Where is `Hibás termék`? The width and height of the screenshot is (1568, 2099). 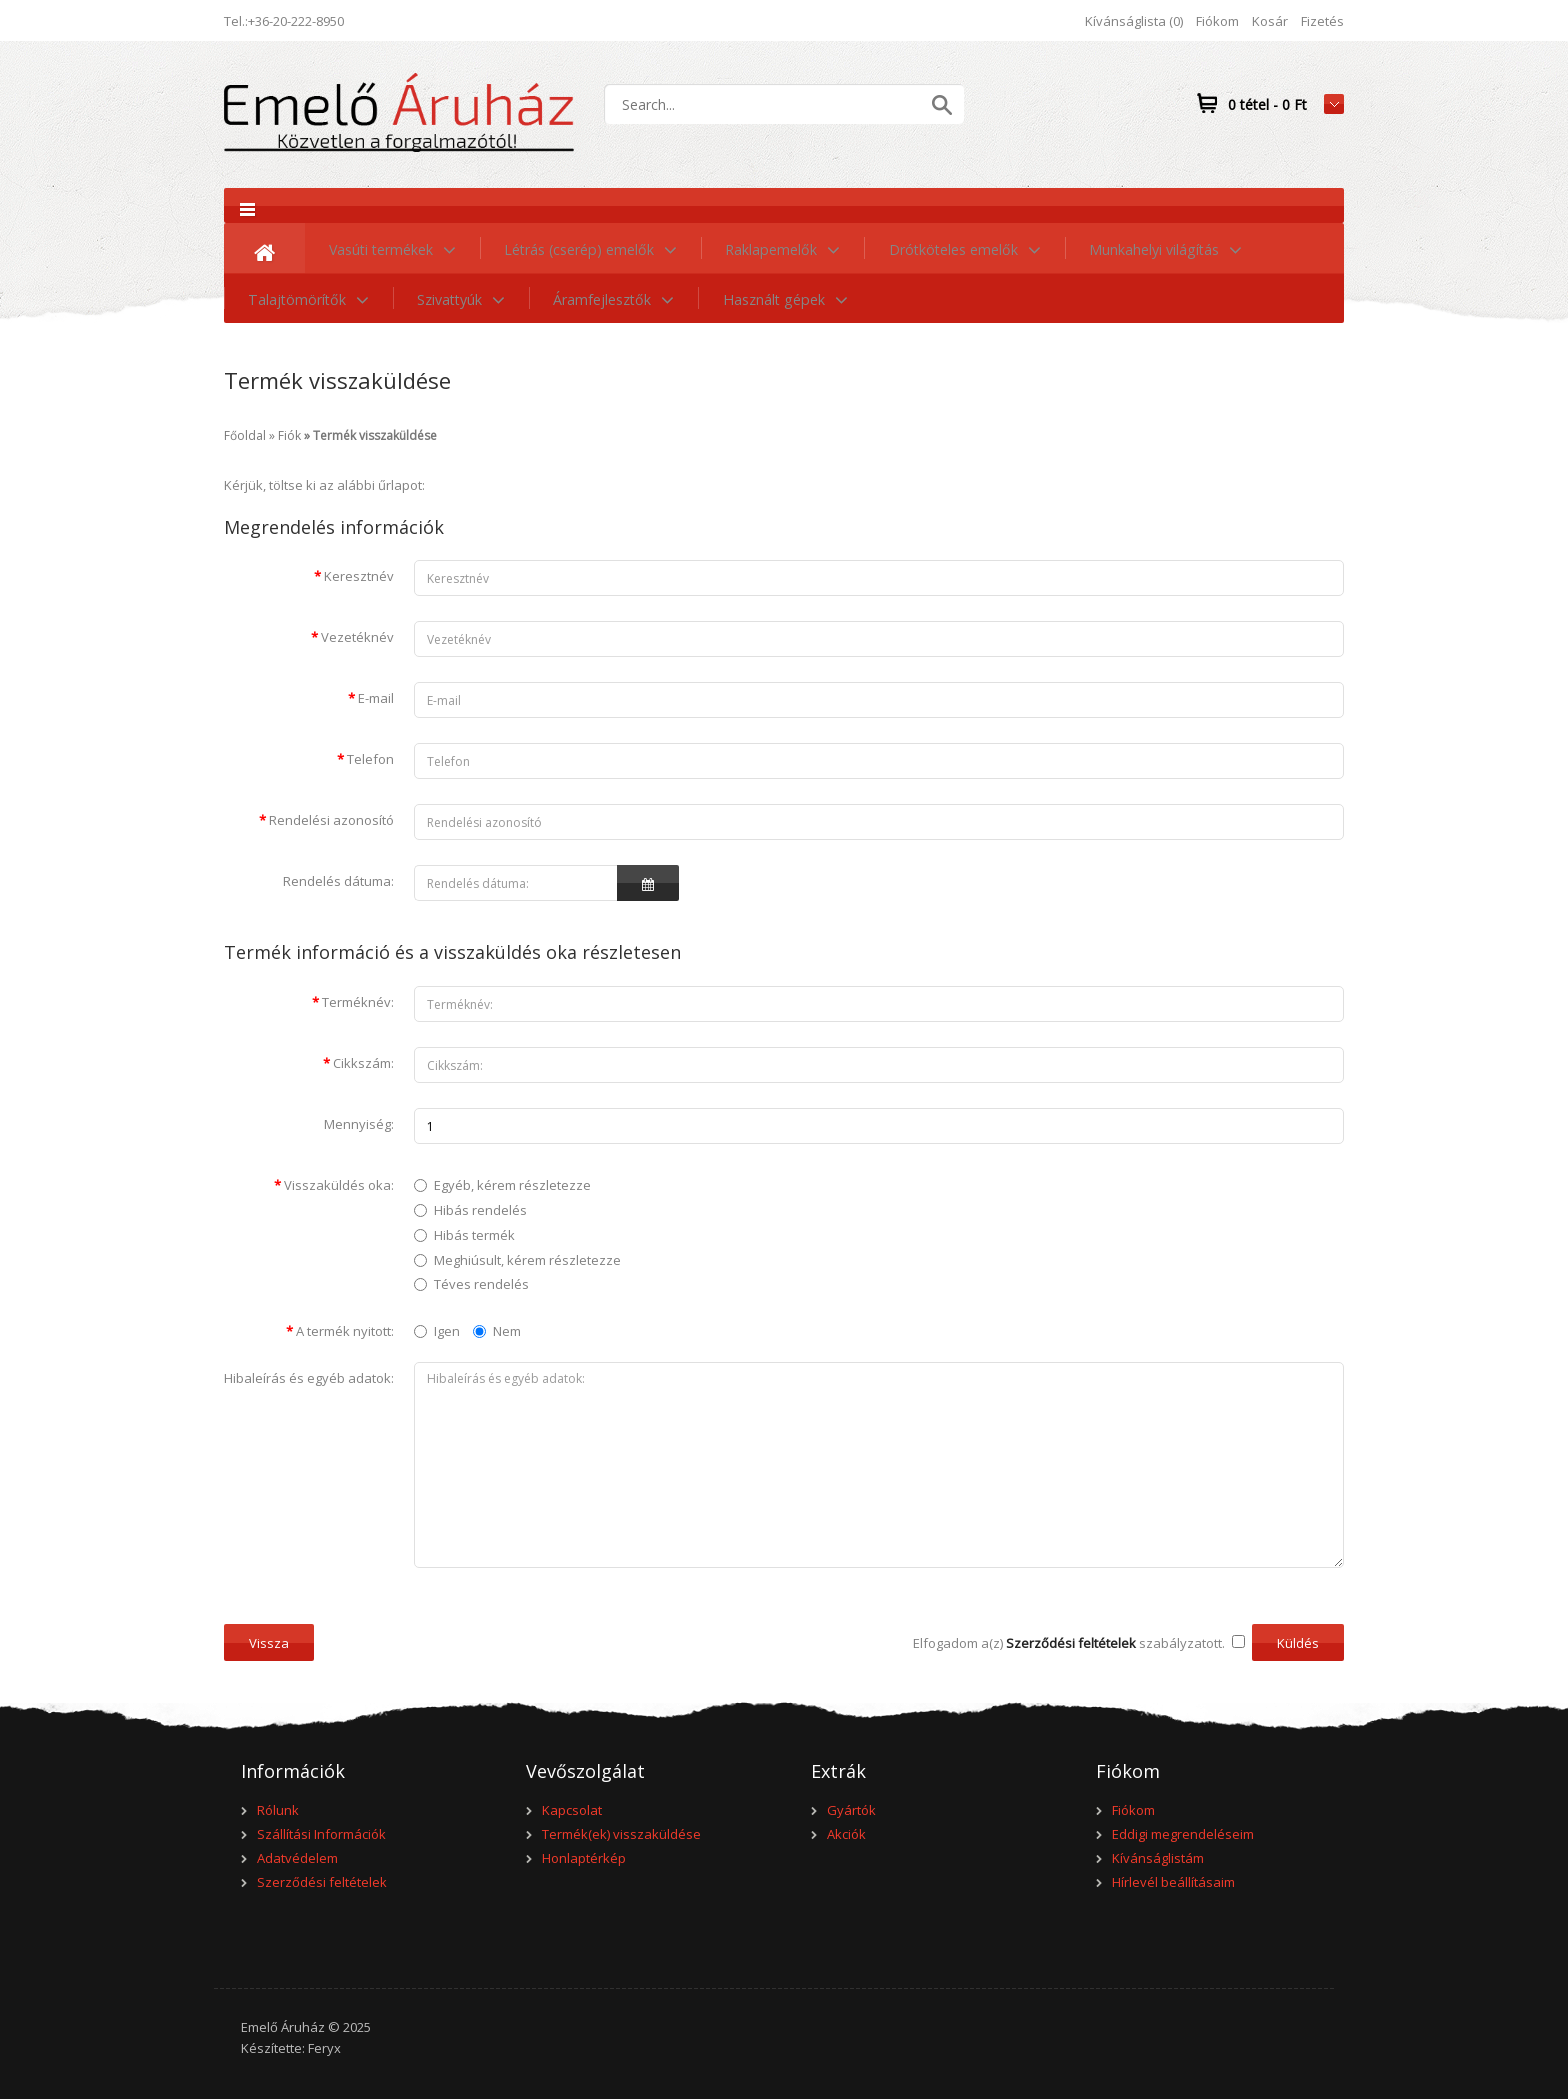
Hibás termék is located at coordinates (474, 1235).